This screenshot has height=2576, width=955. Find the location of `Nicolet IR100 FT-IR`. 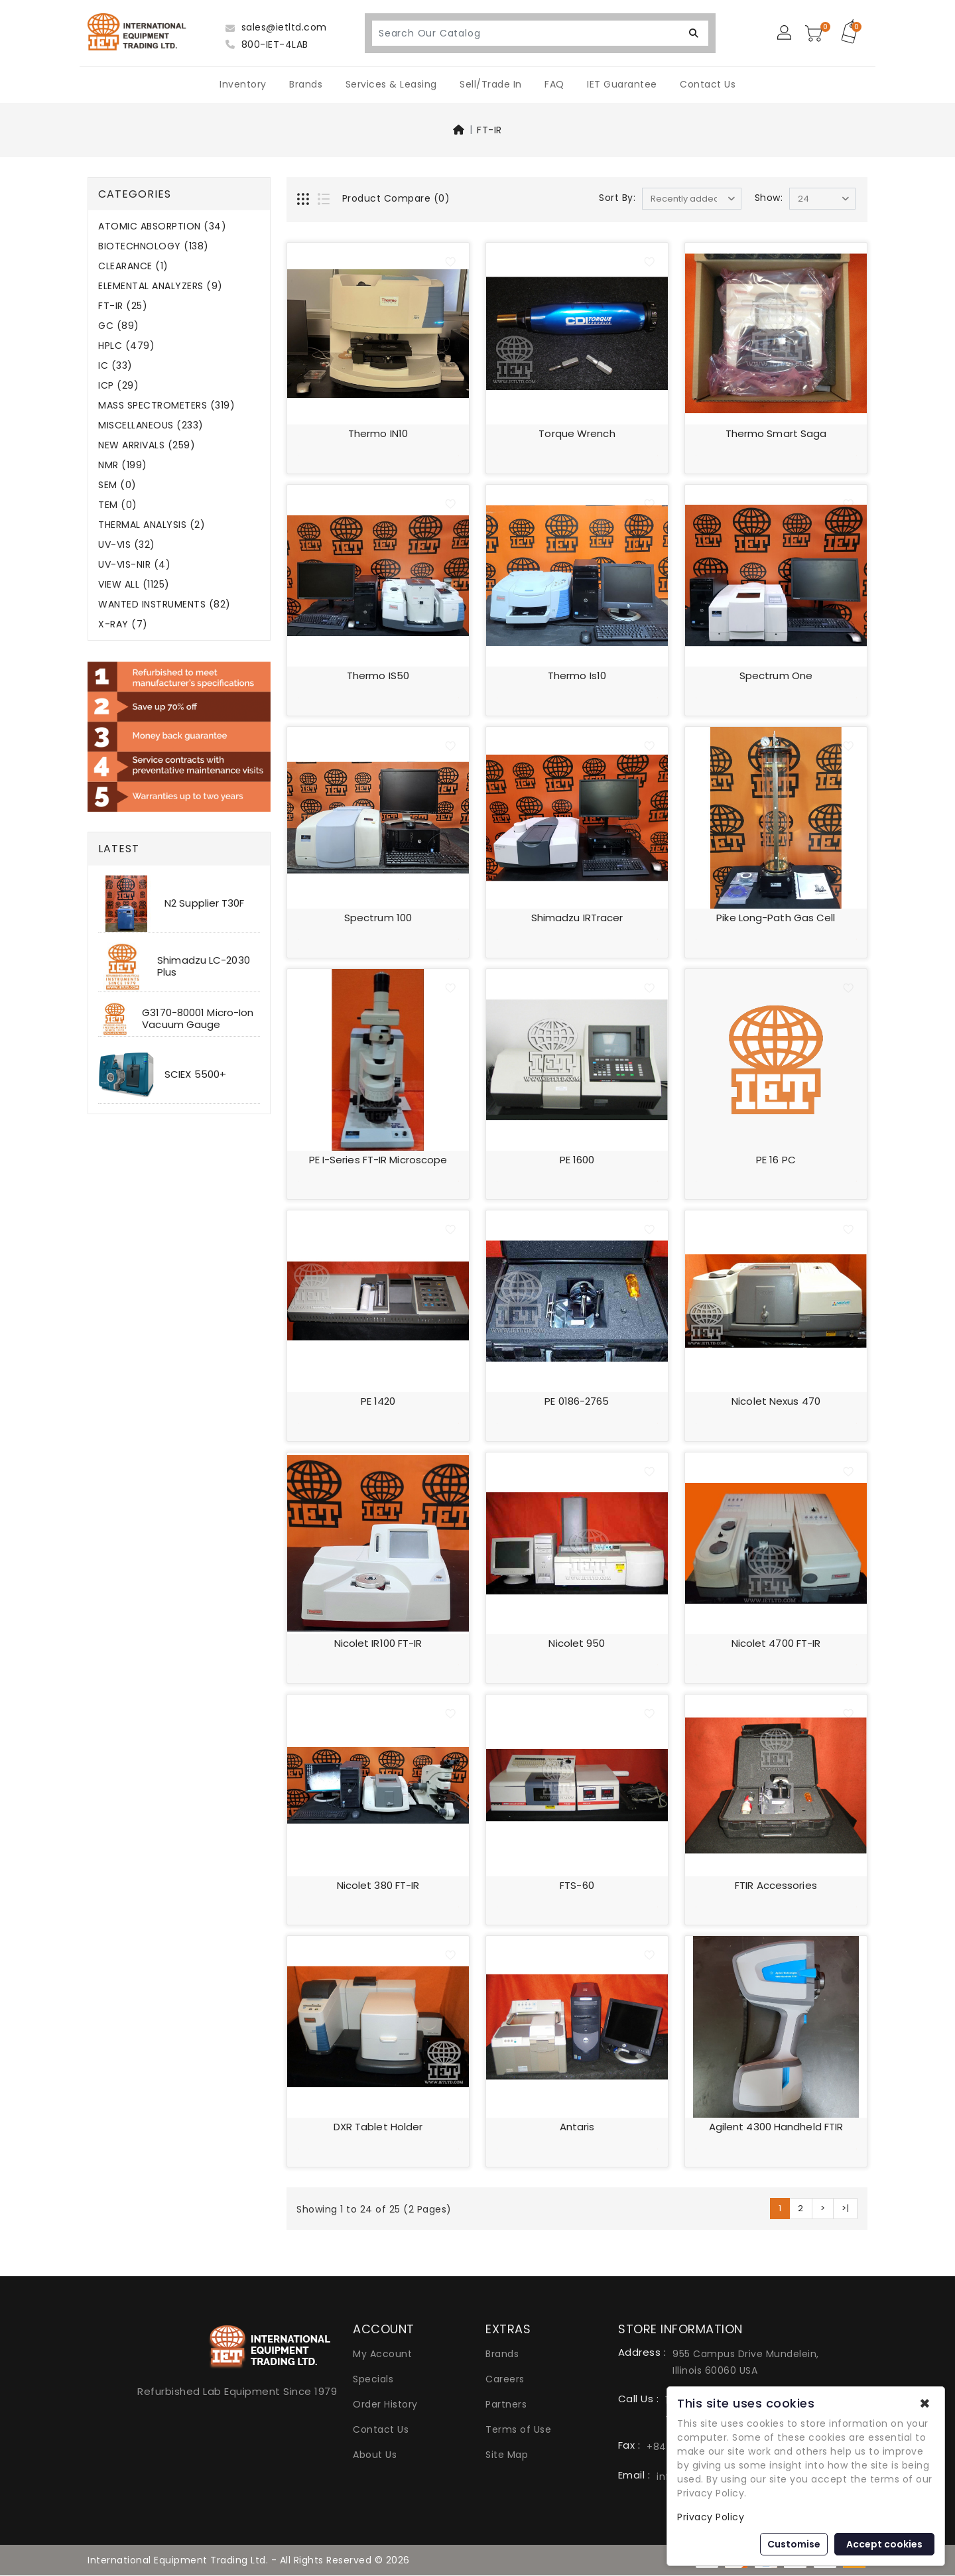

Nicolet IR100 FT-IR is located at coordinates (378, 1644).